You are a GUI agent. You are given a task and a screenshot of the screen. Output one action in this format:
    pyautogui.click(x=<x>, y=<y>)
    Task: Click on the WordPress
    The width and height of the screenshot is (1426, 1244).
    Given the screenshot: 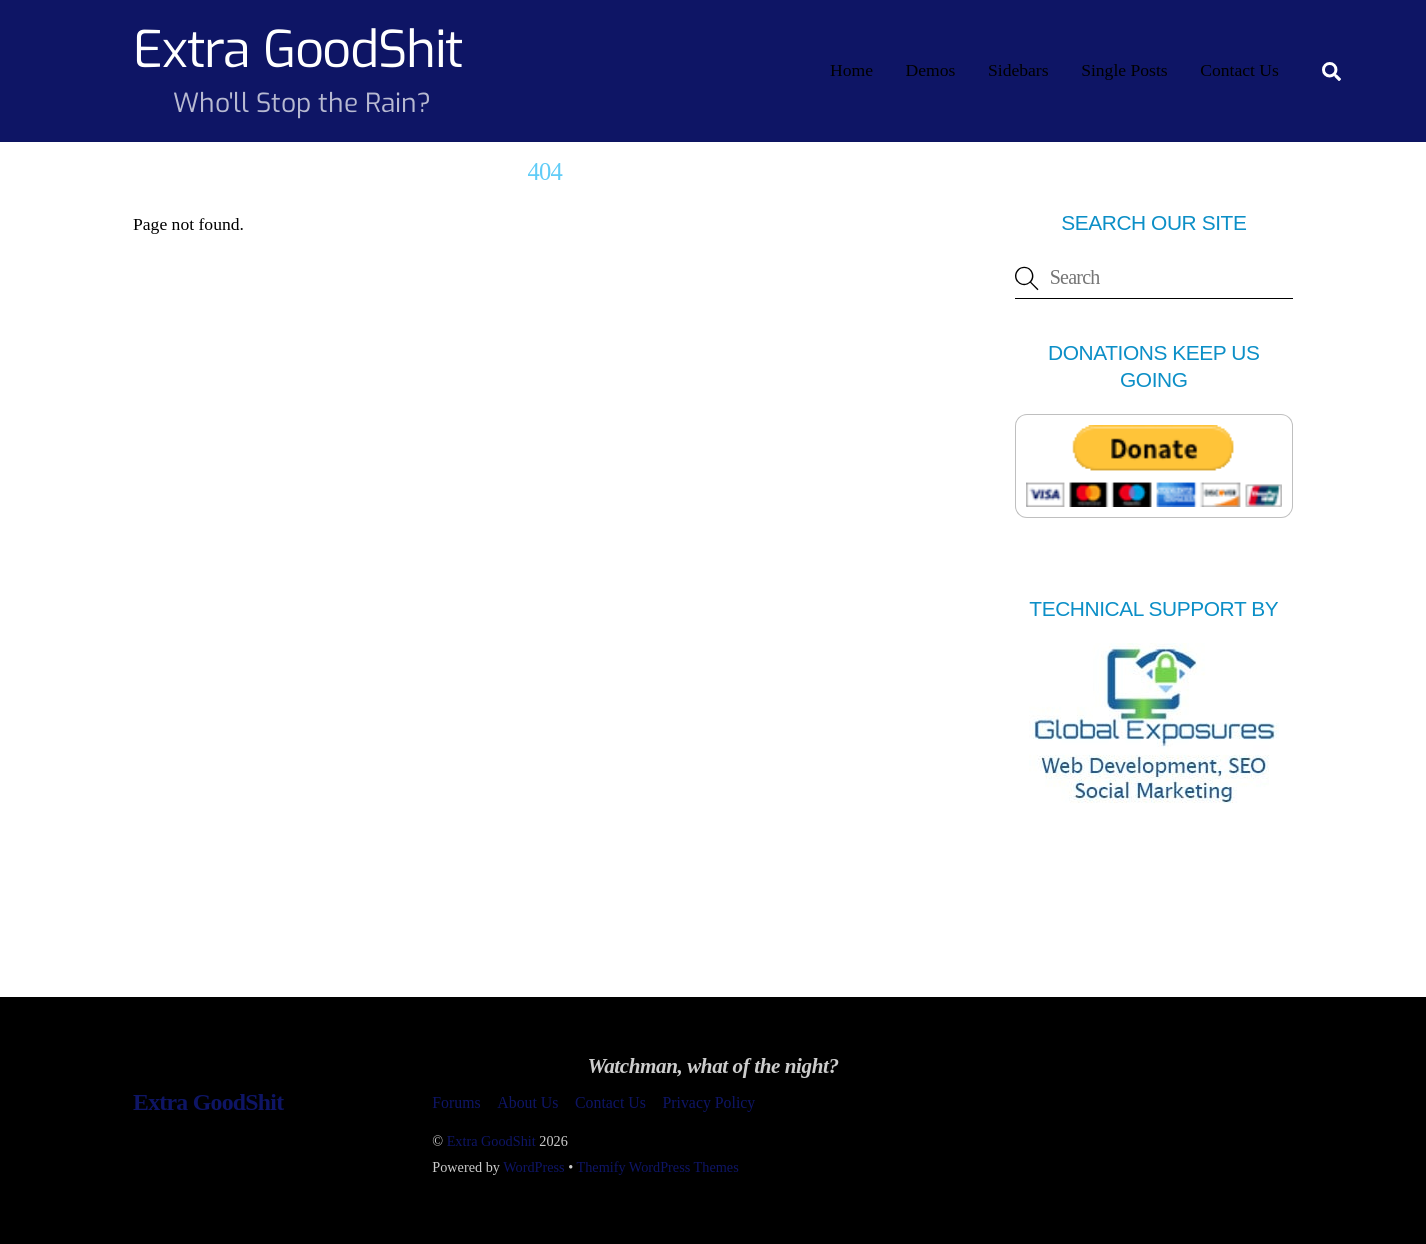 What is the action you would take?
    pyautogui.click(x=533, y=1167)
    